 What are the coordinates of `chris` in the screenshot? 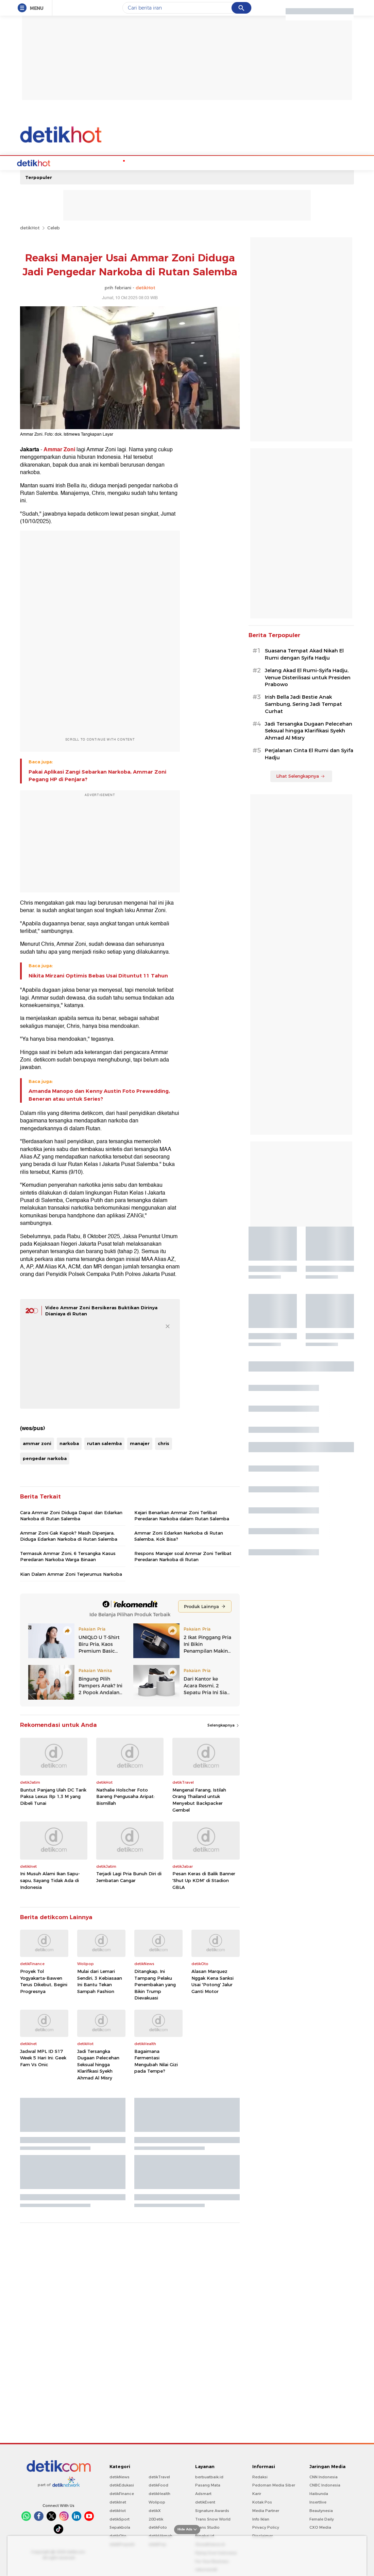 It's located at (163, 1442).